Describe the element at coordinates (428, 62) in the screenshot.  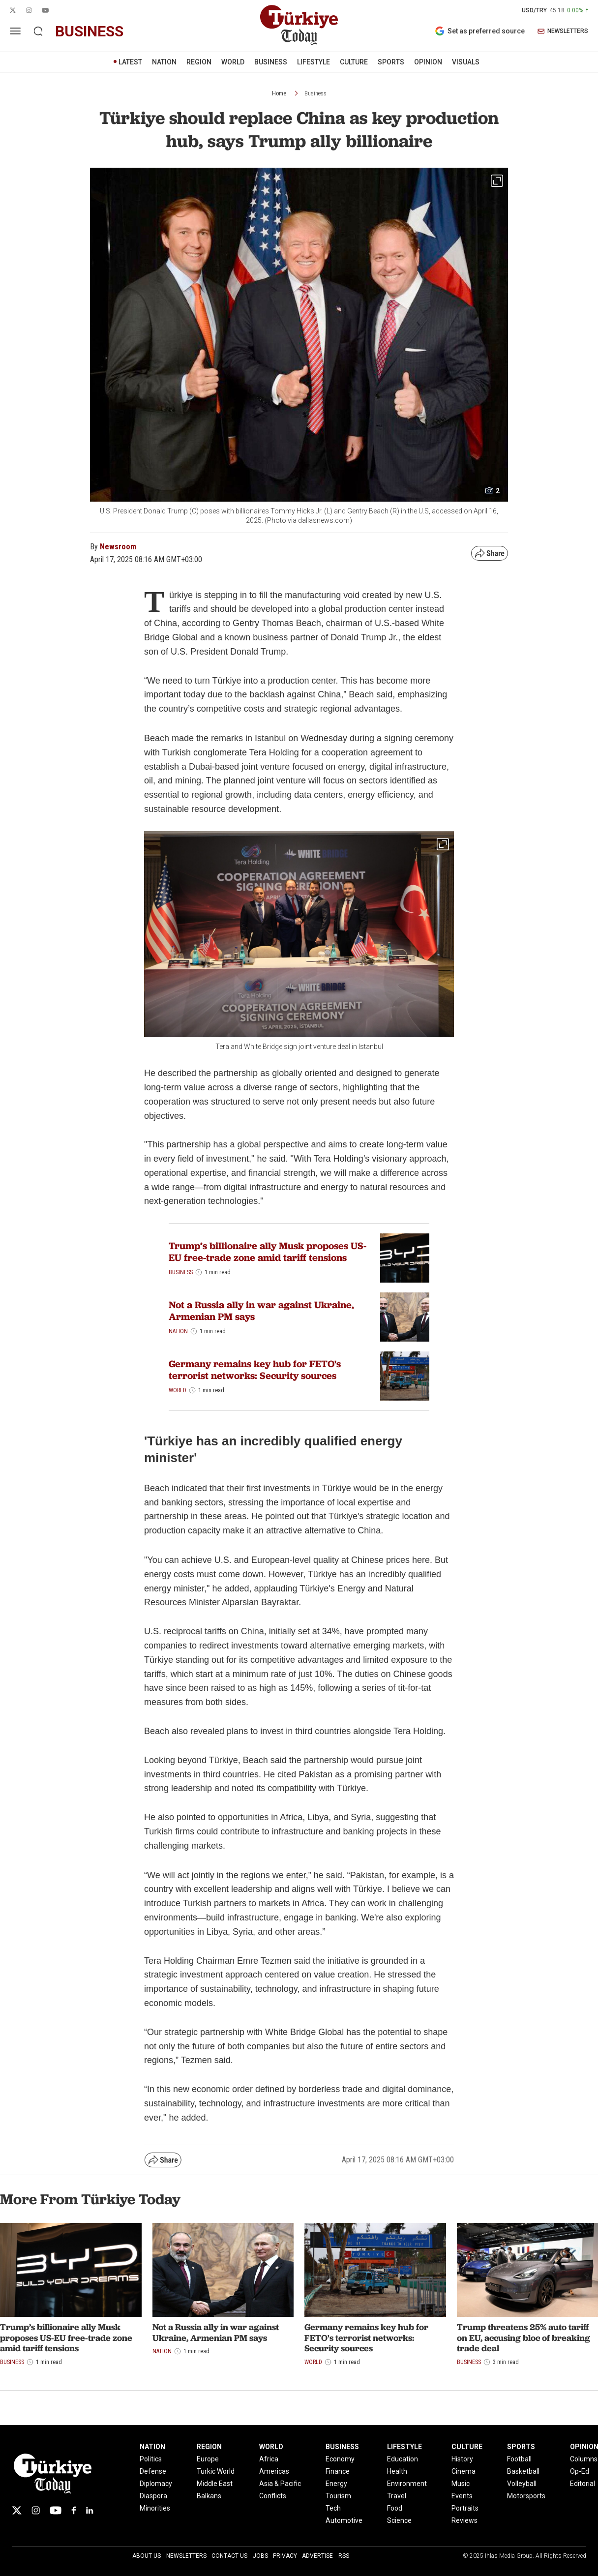
I see `OPINION` at that location.